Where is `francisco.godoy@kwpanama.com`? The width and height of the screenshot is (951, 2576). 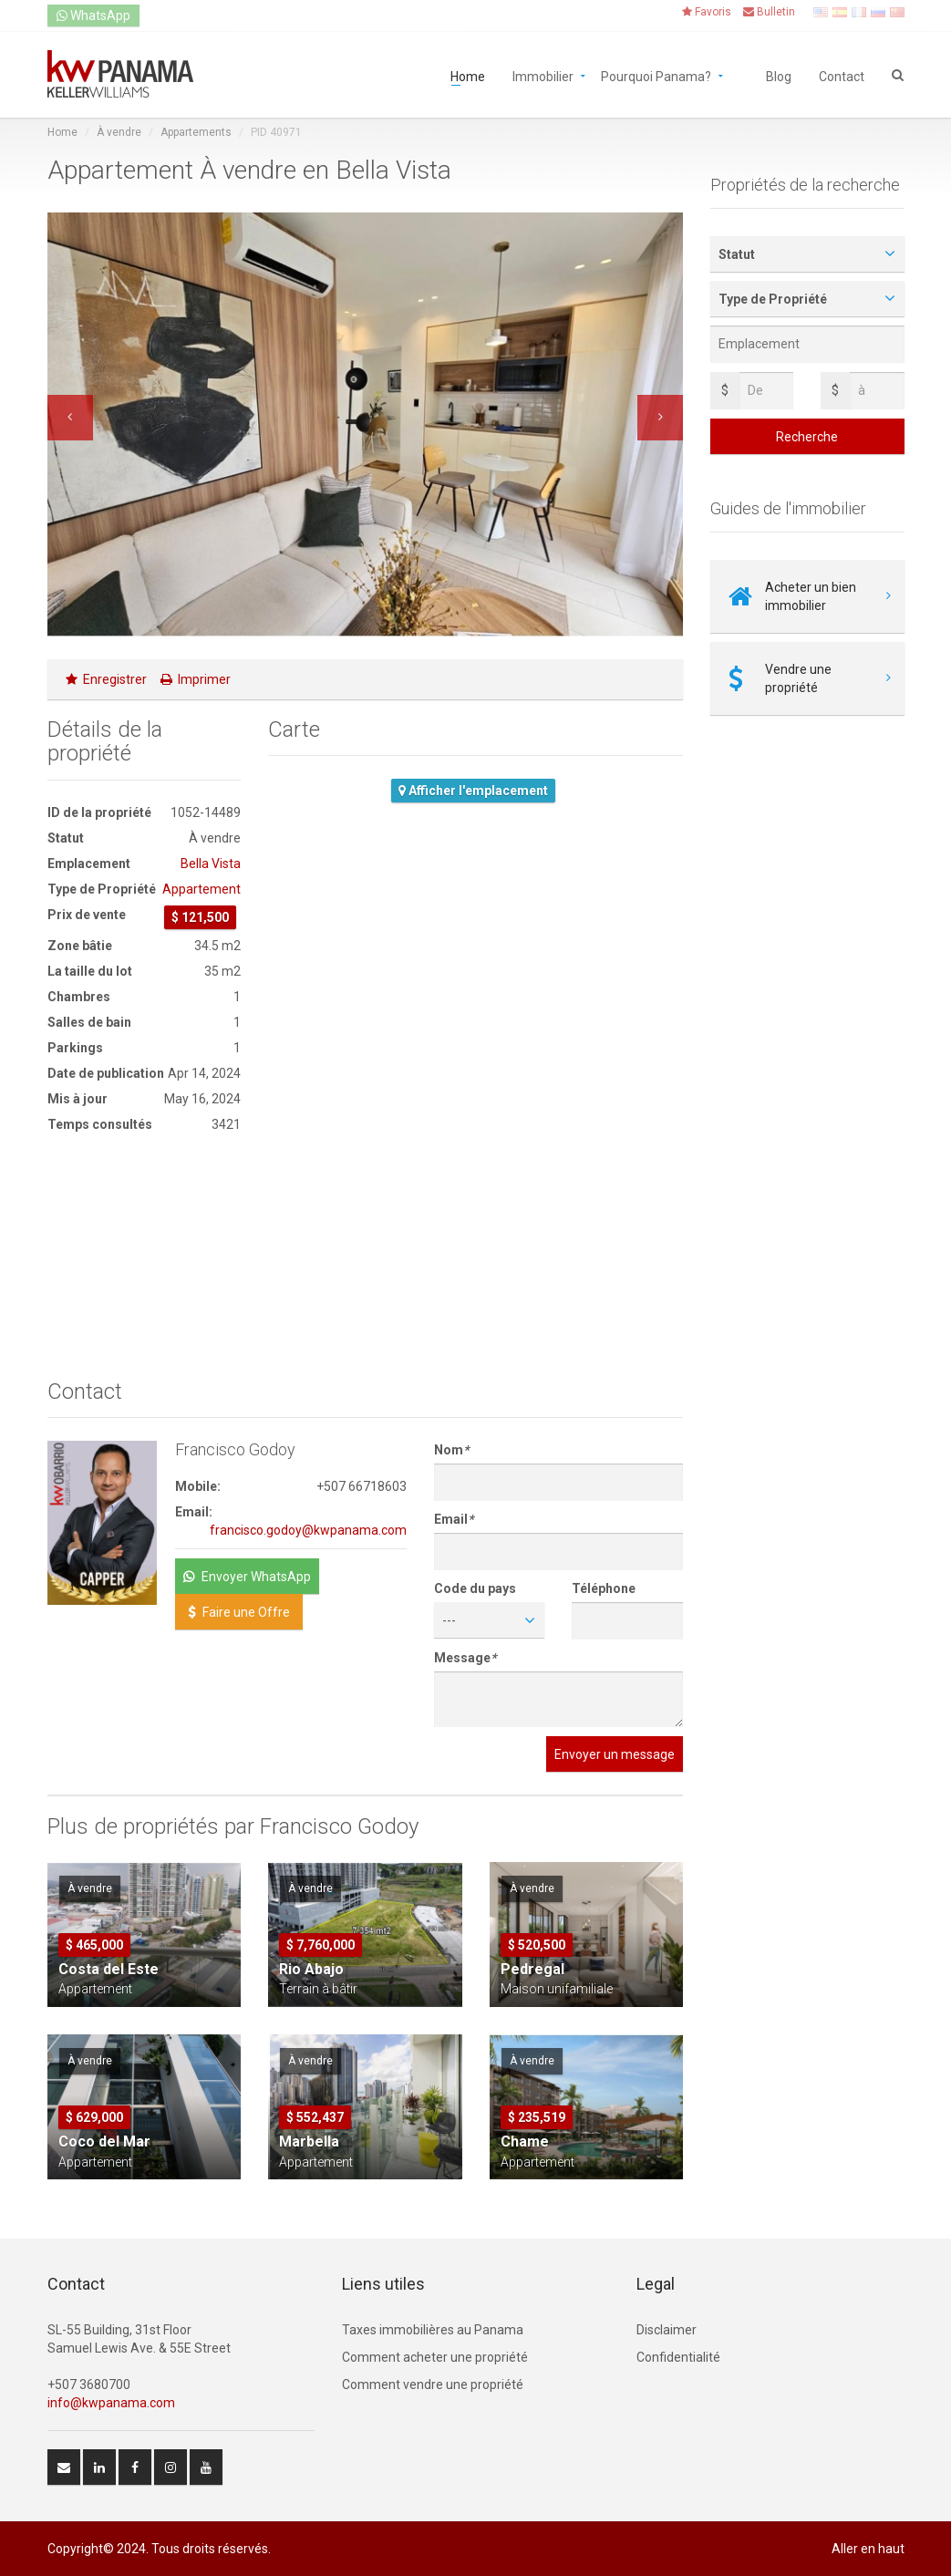 francisco.godoy@kwpanama.com is located at coordinates (308, 1530).